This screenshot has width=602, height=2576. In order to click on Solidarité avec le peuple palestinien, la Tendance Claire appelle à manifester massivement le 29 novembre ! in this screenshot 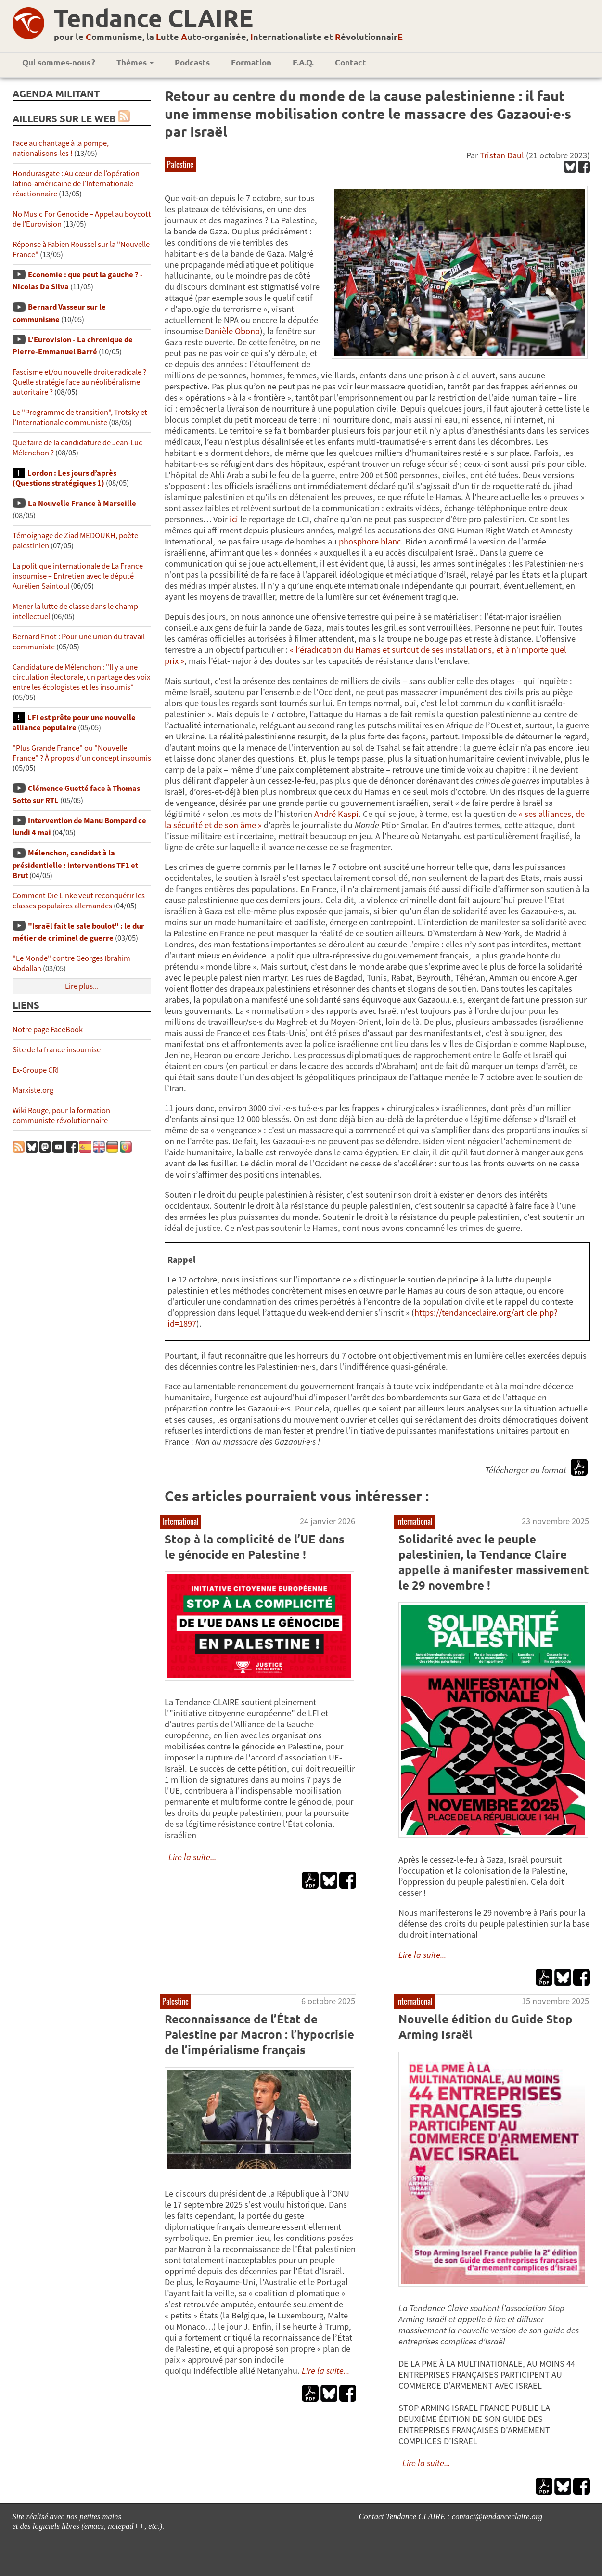, I will do `click(493, 1561)`.